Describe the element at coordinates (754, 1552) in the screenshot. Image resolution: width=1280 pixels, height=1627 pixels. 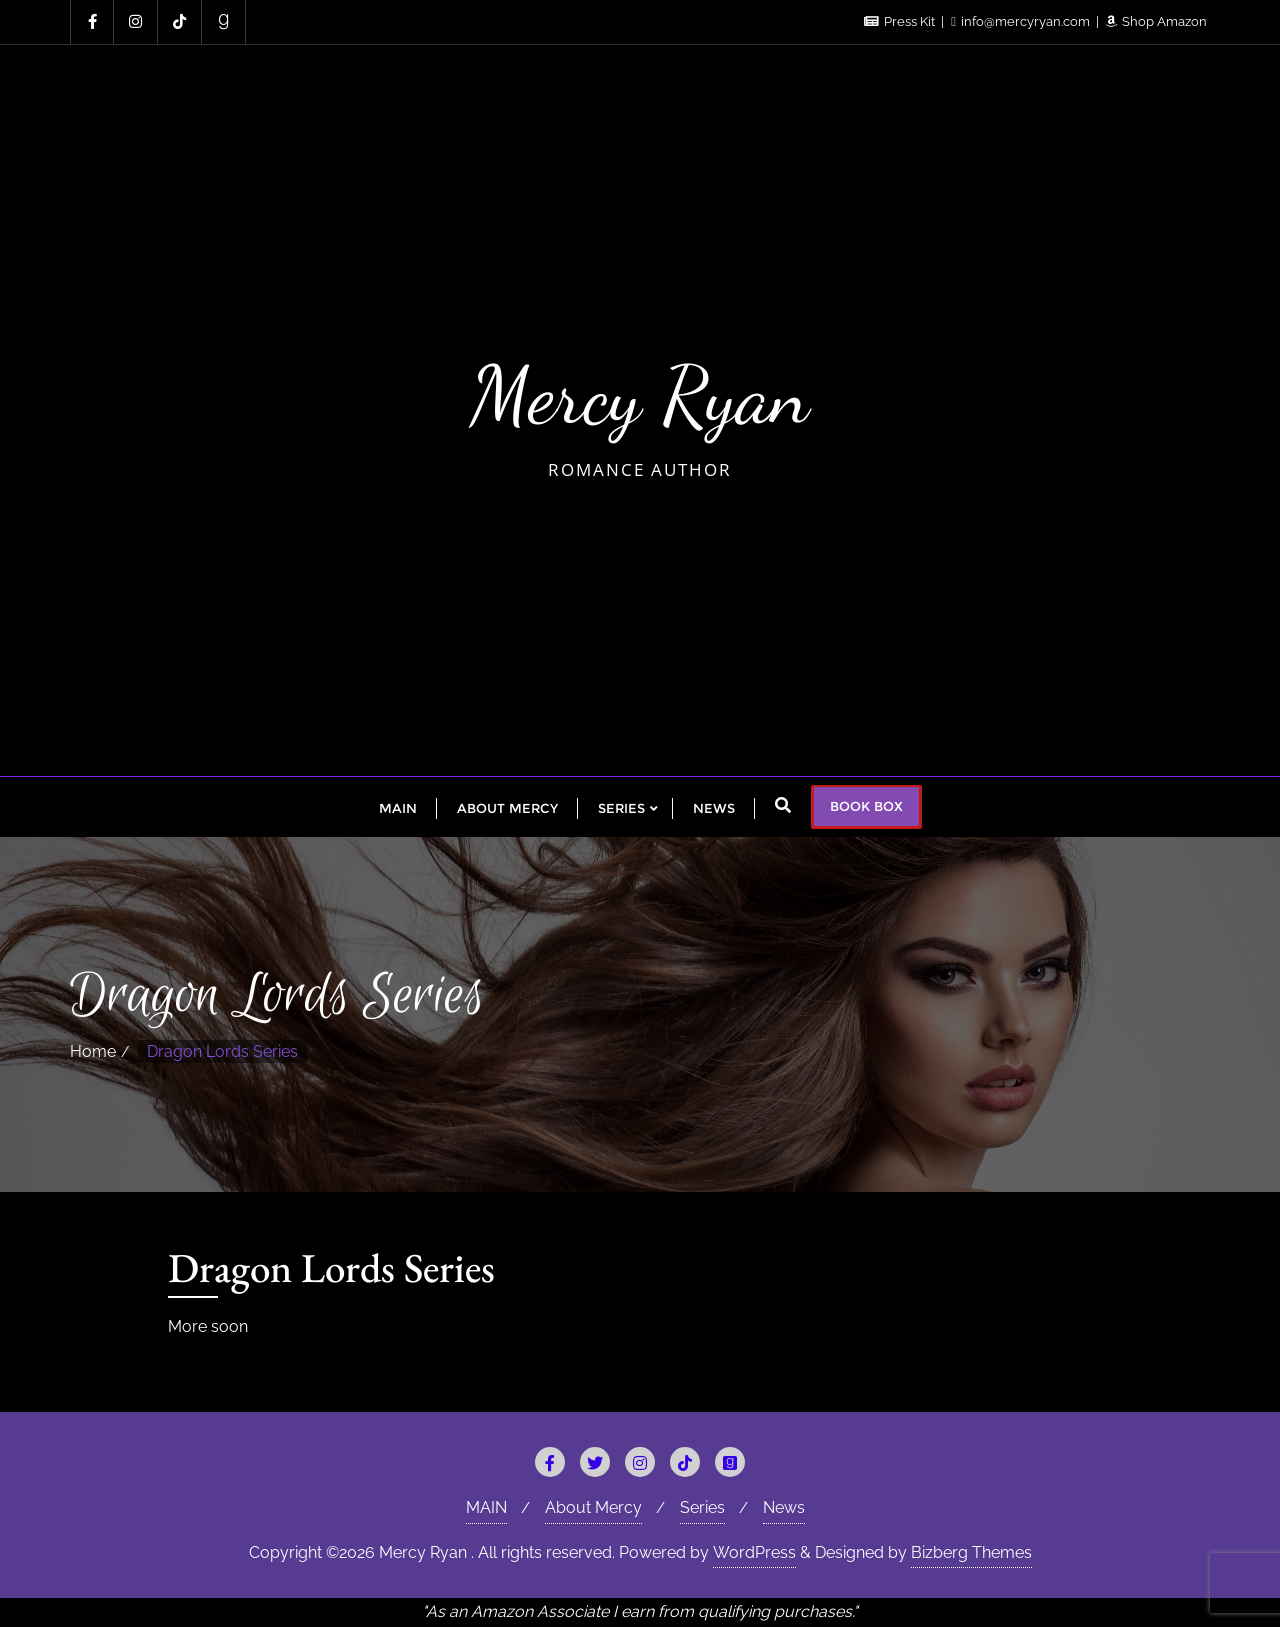
I see `WordPress` at that location.